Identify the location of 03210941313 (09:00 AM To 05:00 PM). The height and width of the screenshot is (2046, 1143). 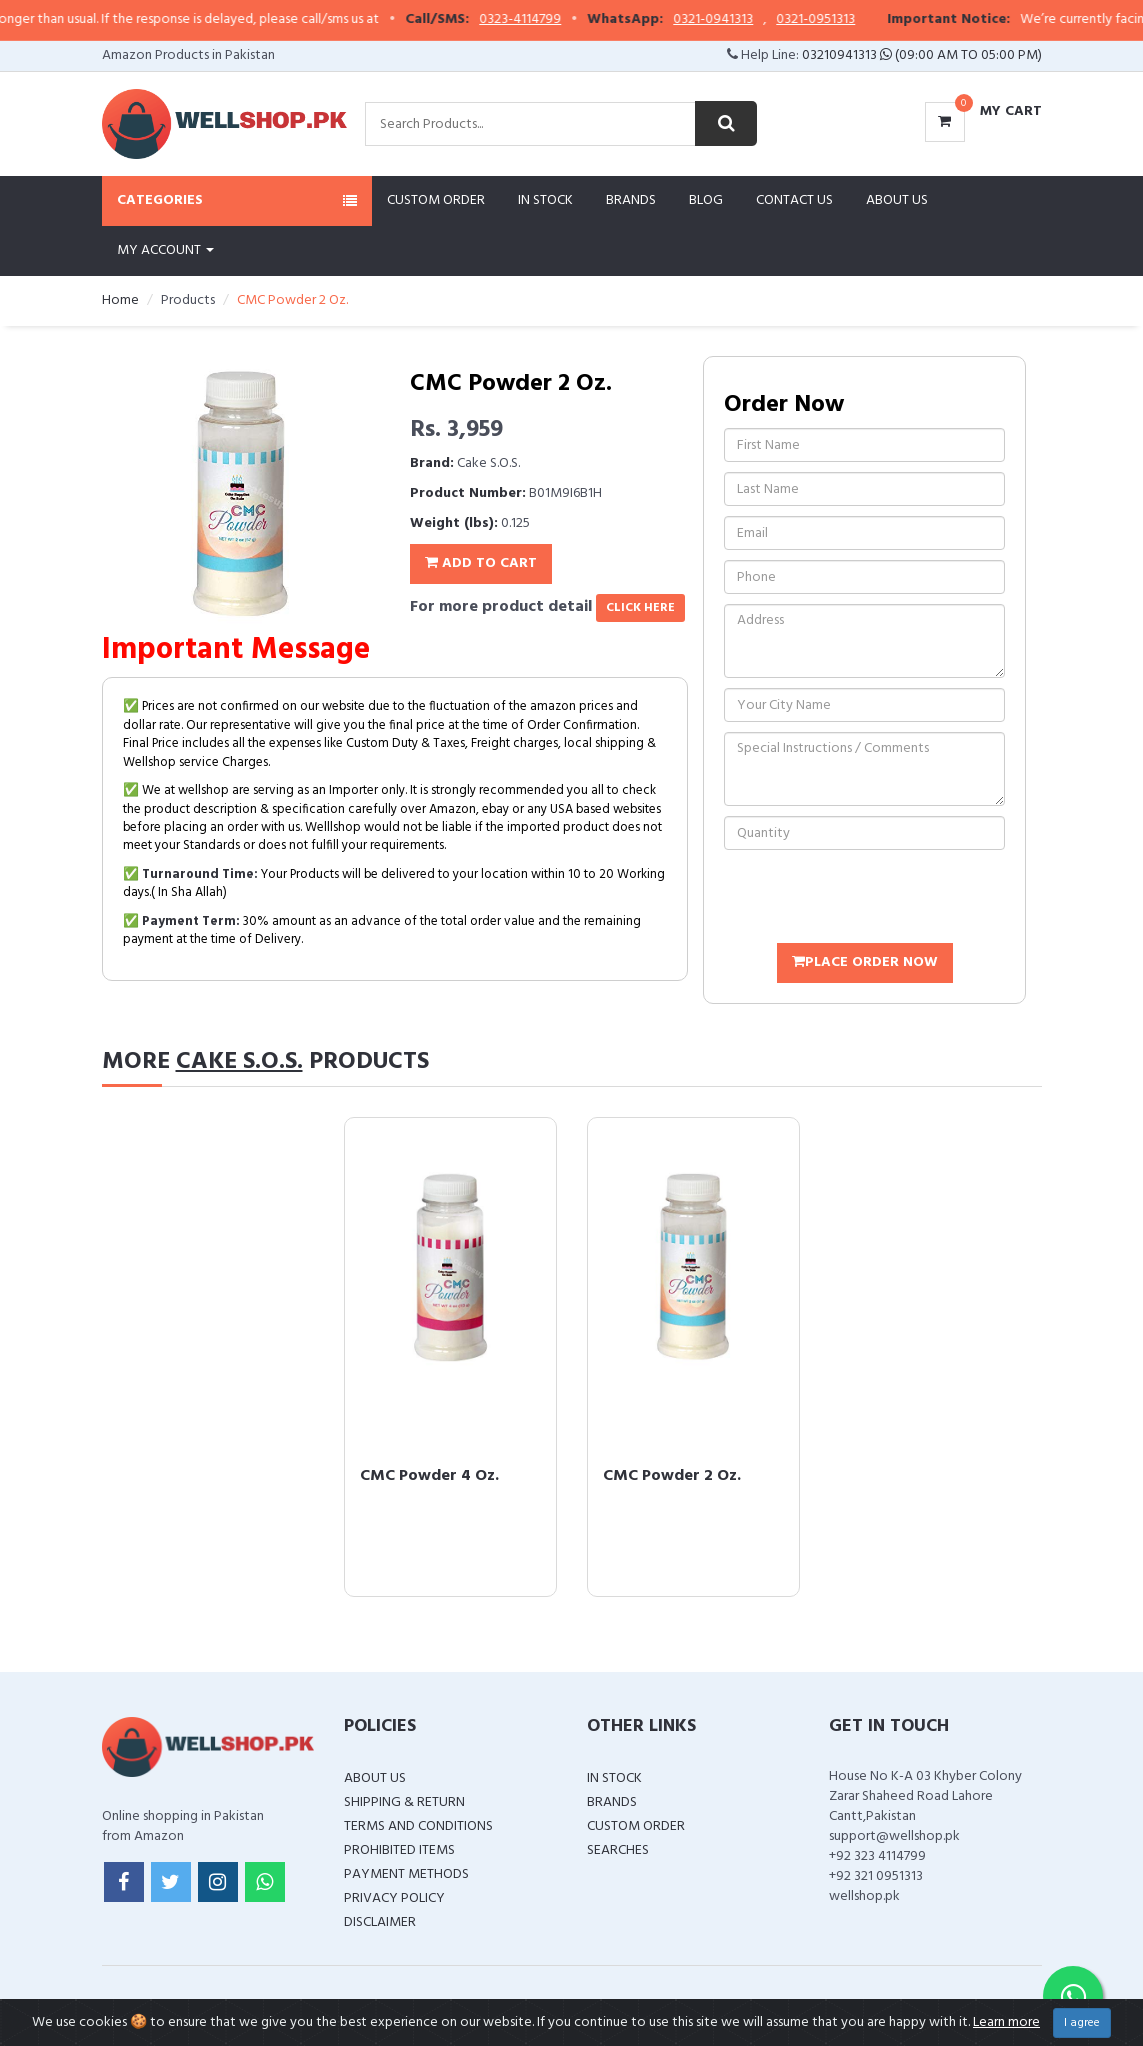
(922, 55).